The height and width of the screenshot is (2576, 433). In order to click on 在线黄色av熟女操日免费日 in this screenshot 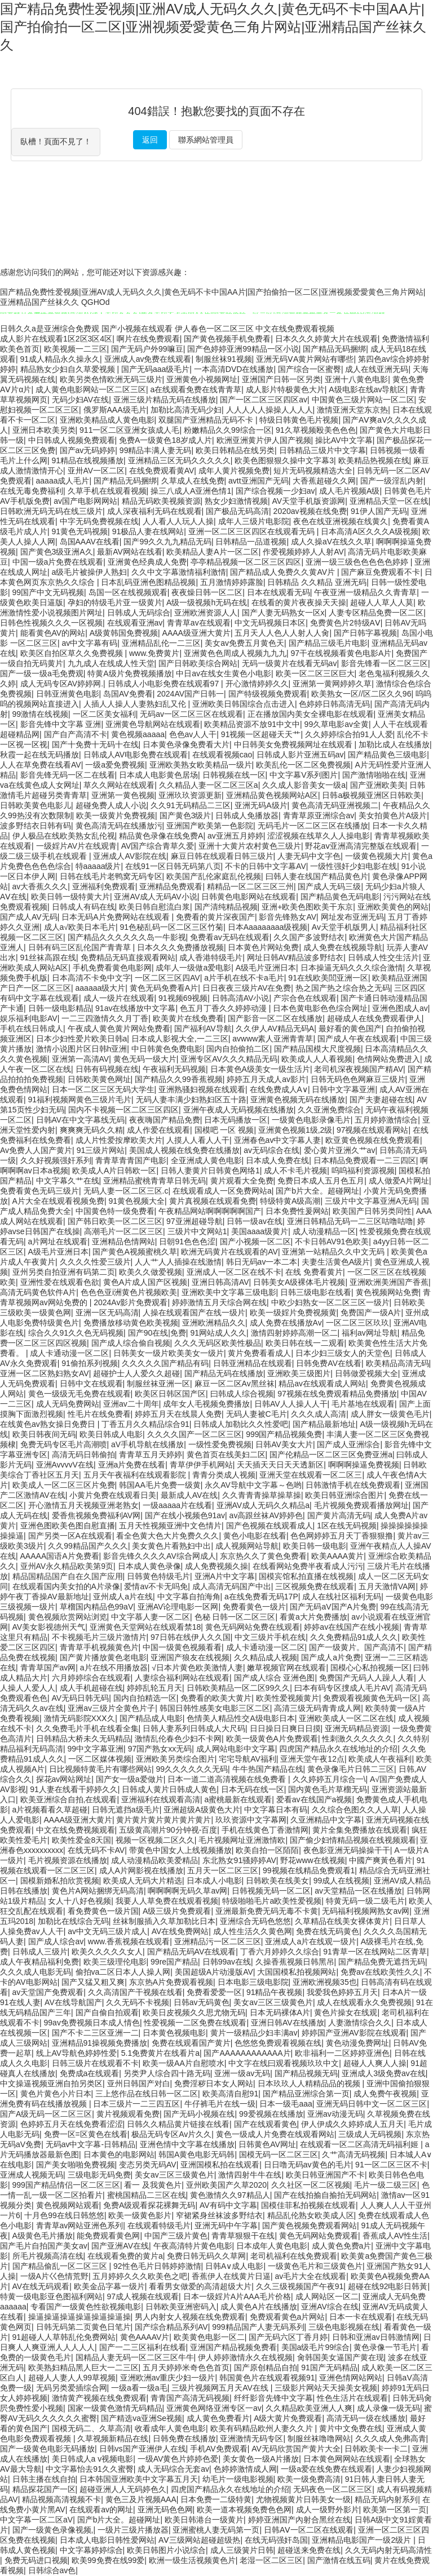, I will do `click(49, 1424)`.